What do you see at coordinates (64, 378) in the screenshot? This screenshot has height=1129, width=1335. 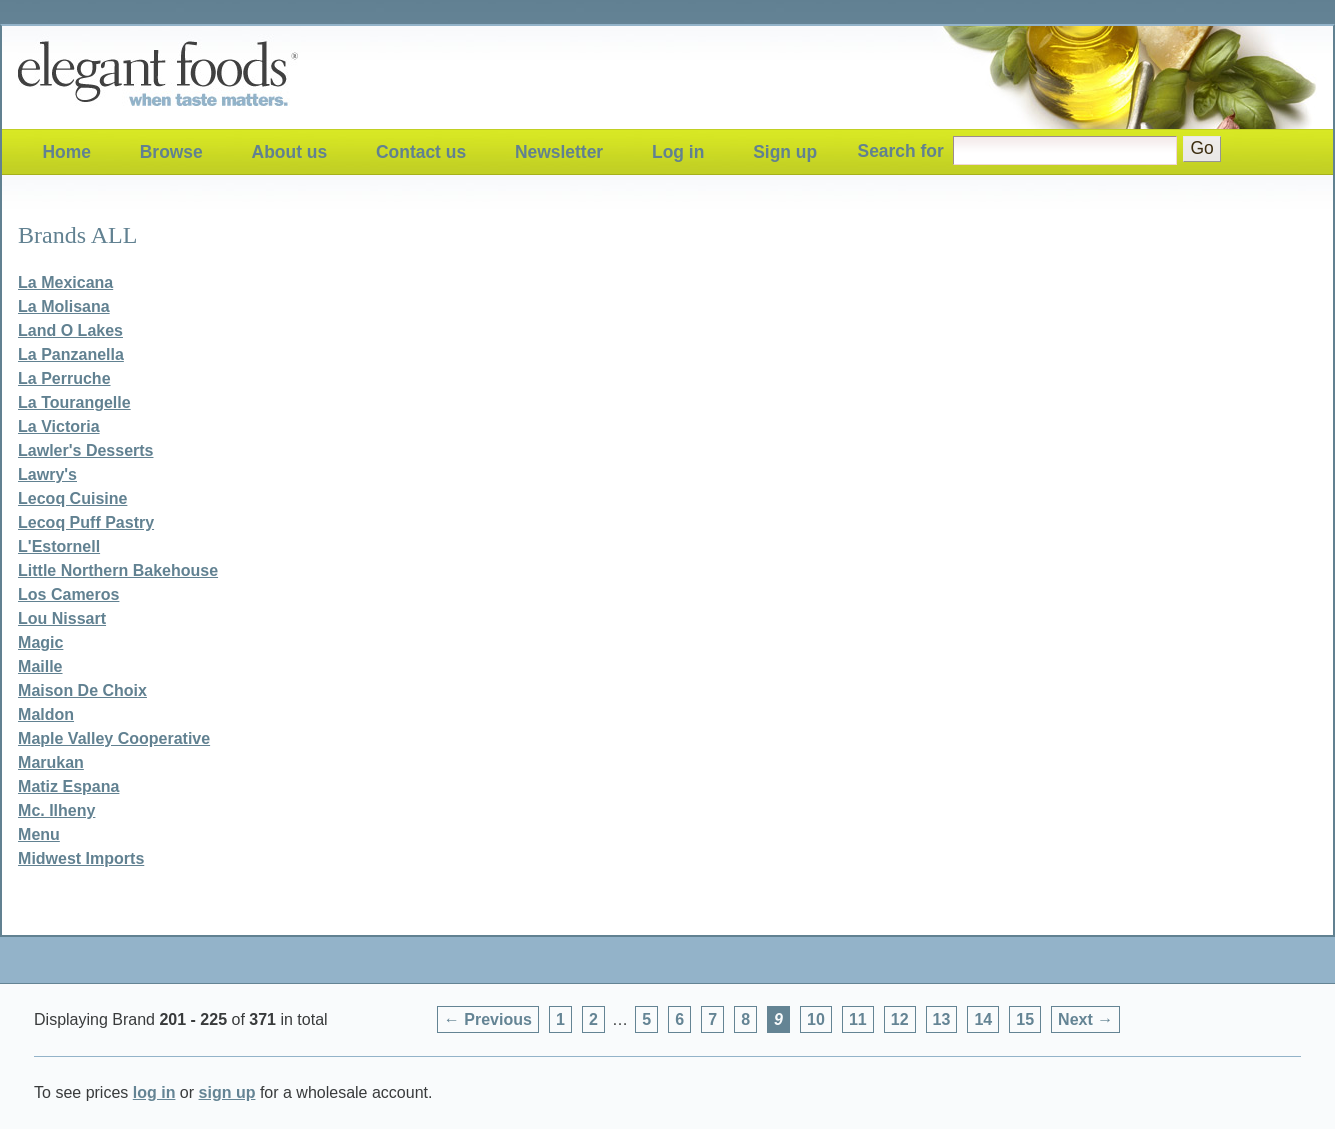 I see `La Perruche` at bounding box center [64, 378].